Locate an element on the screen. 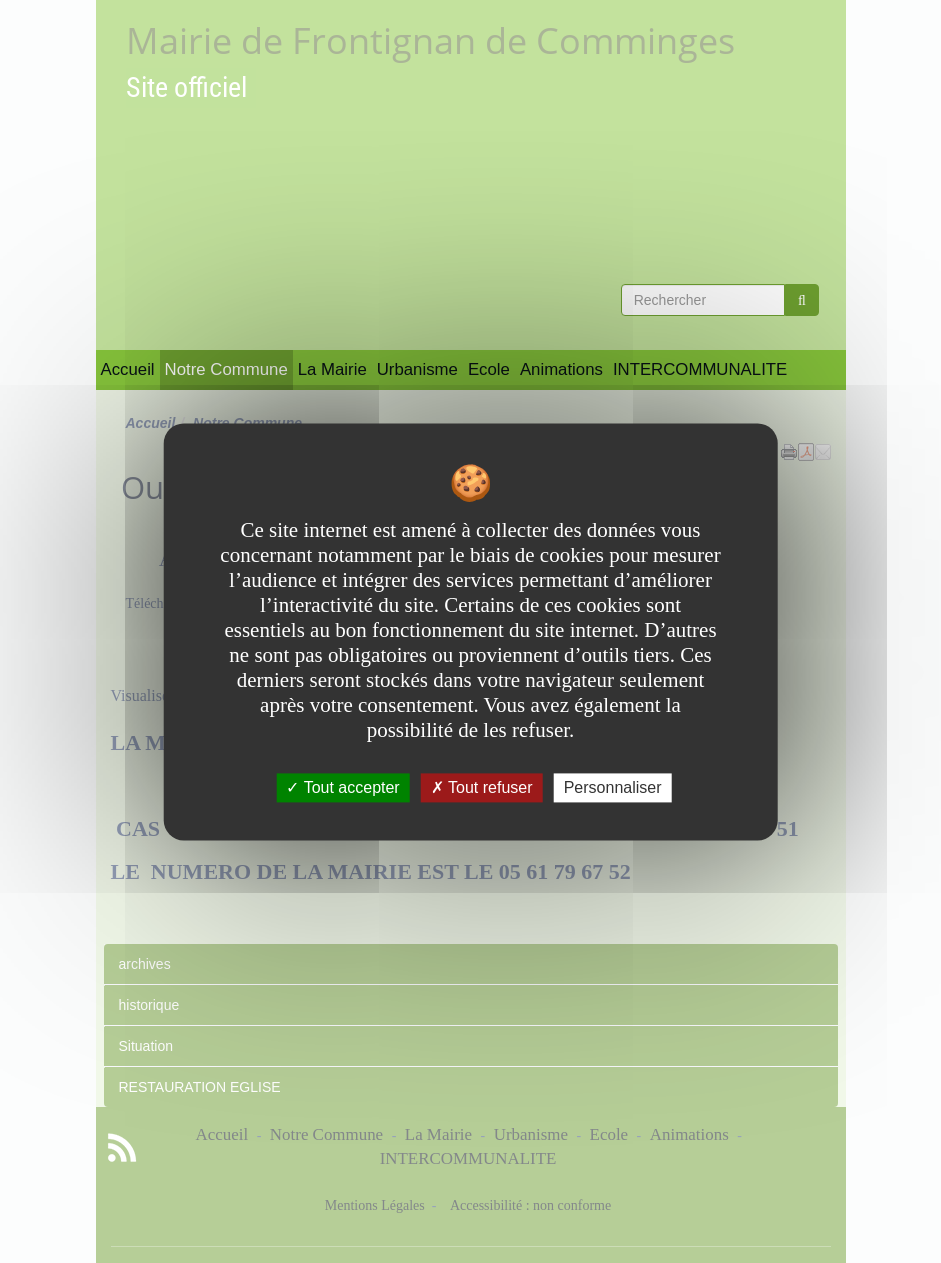  Animations is located at coordinates (561, 369).